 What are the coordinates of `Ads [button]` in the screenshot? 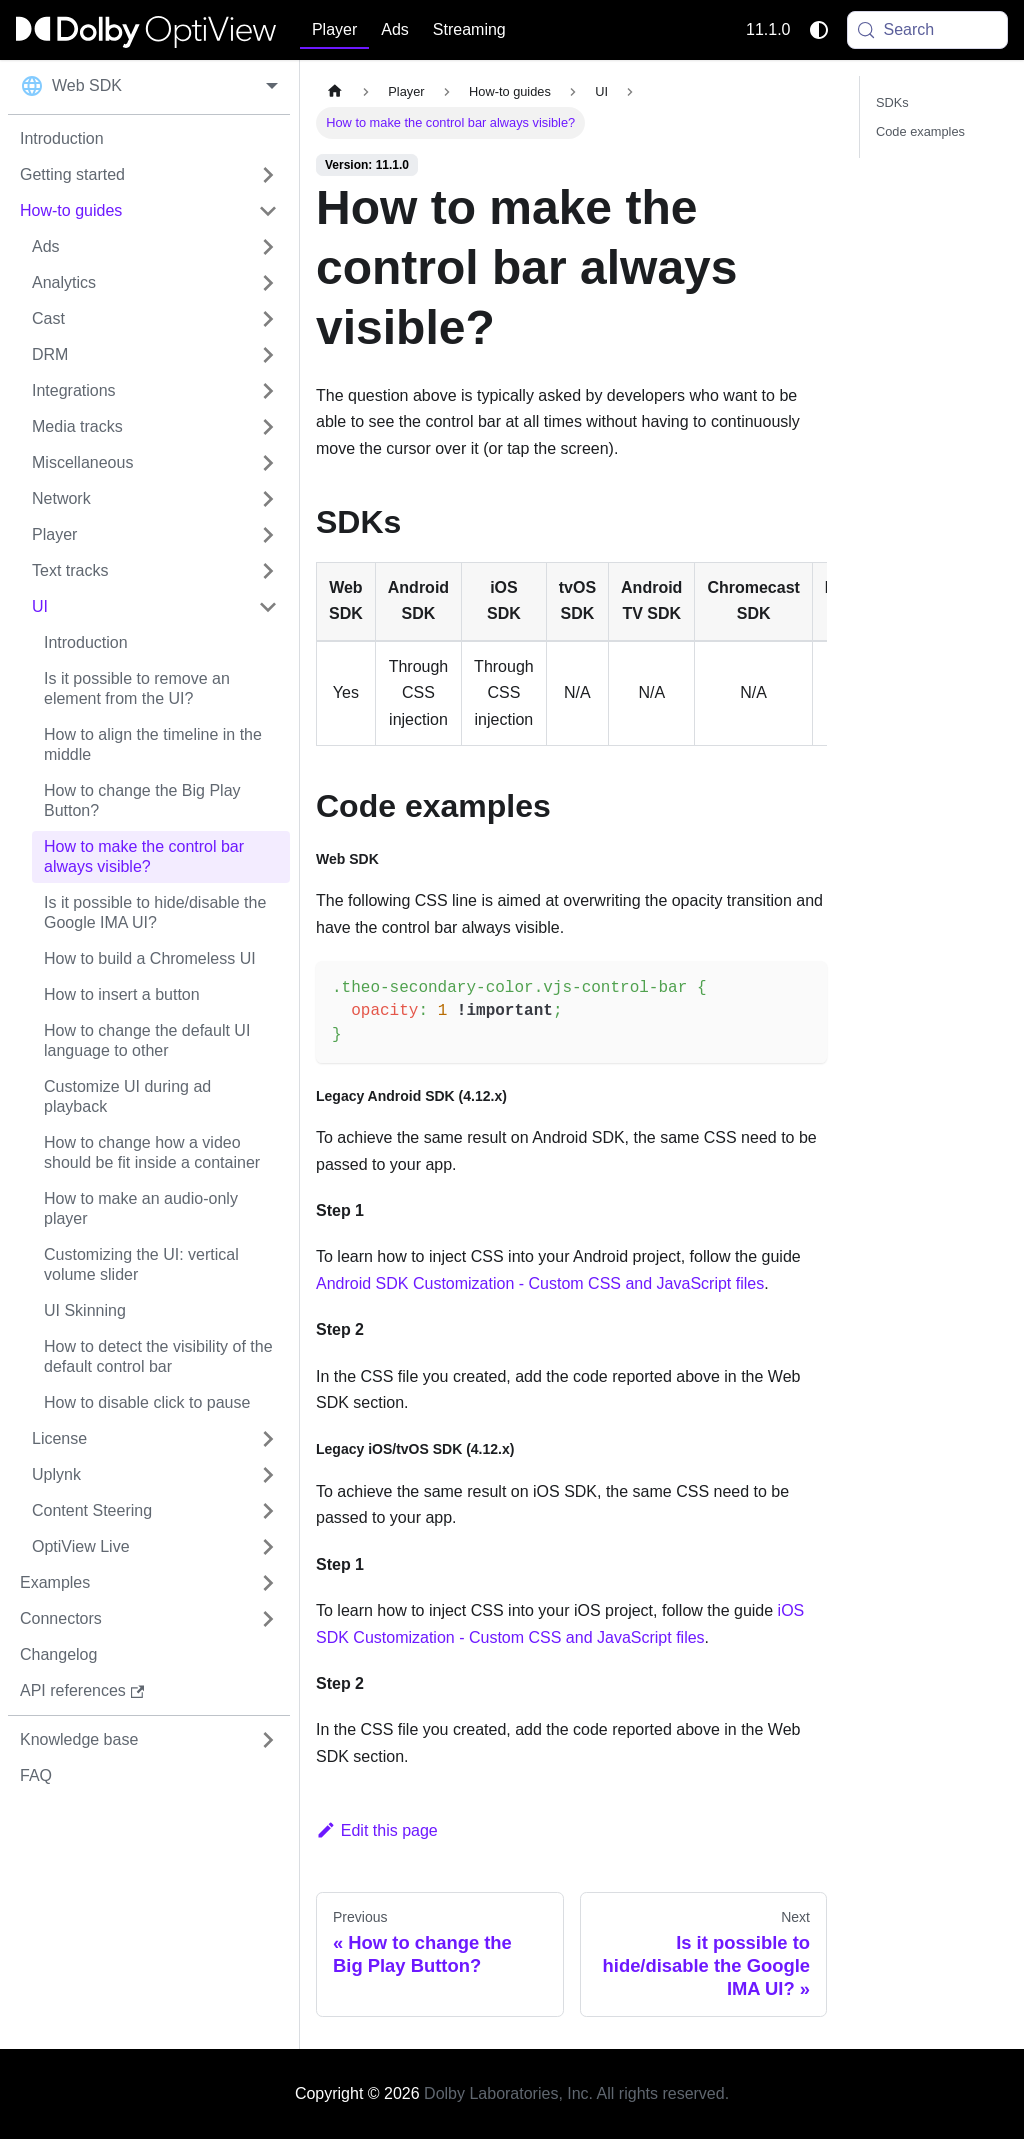 It's located at (395, 29).